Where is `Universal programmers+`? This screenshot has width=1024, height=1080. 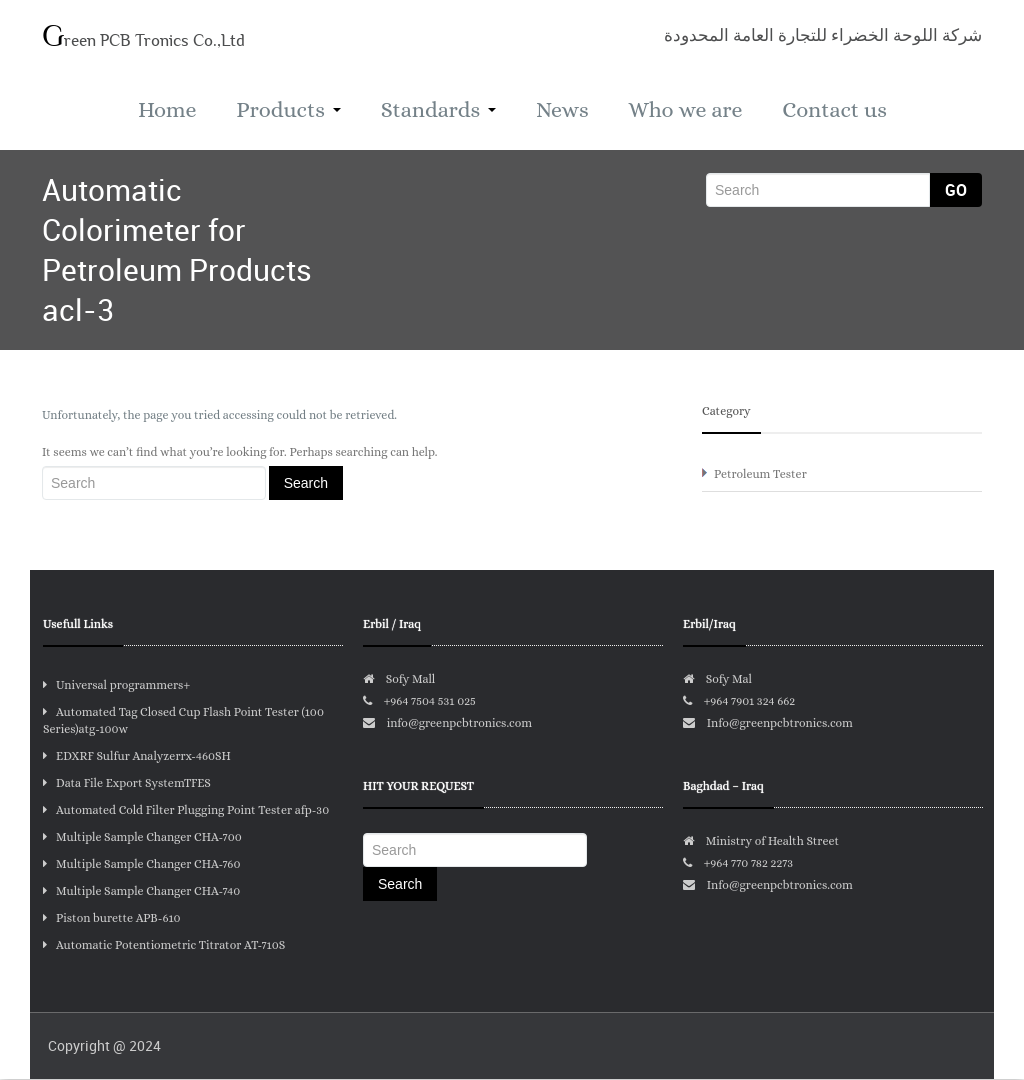 Universal programmers+ is located at coordinates (116, 686).